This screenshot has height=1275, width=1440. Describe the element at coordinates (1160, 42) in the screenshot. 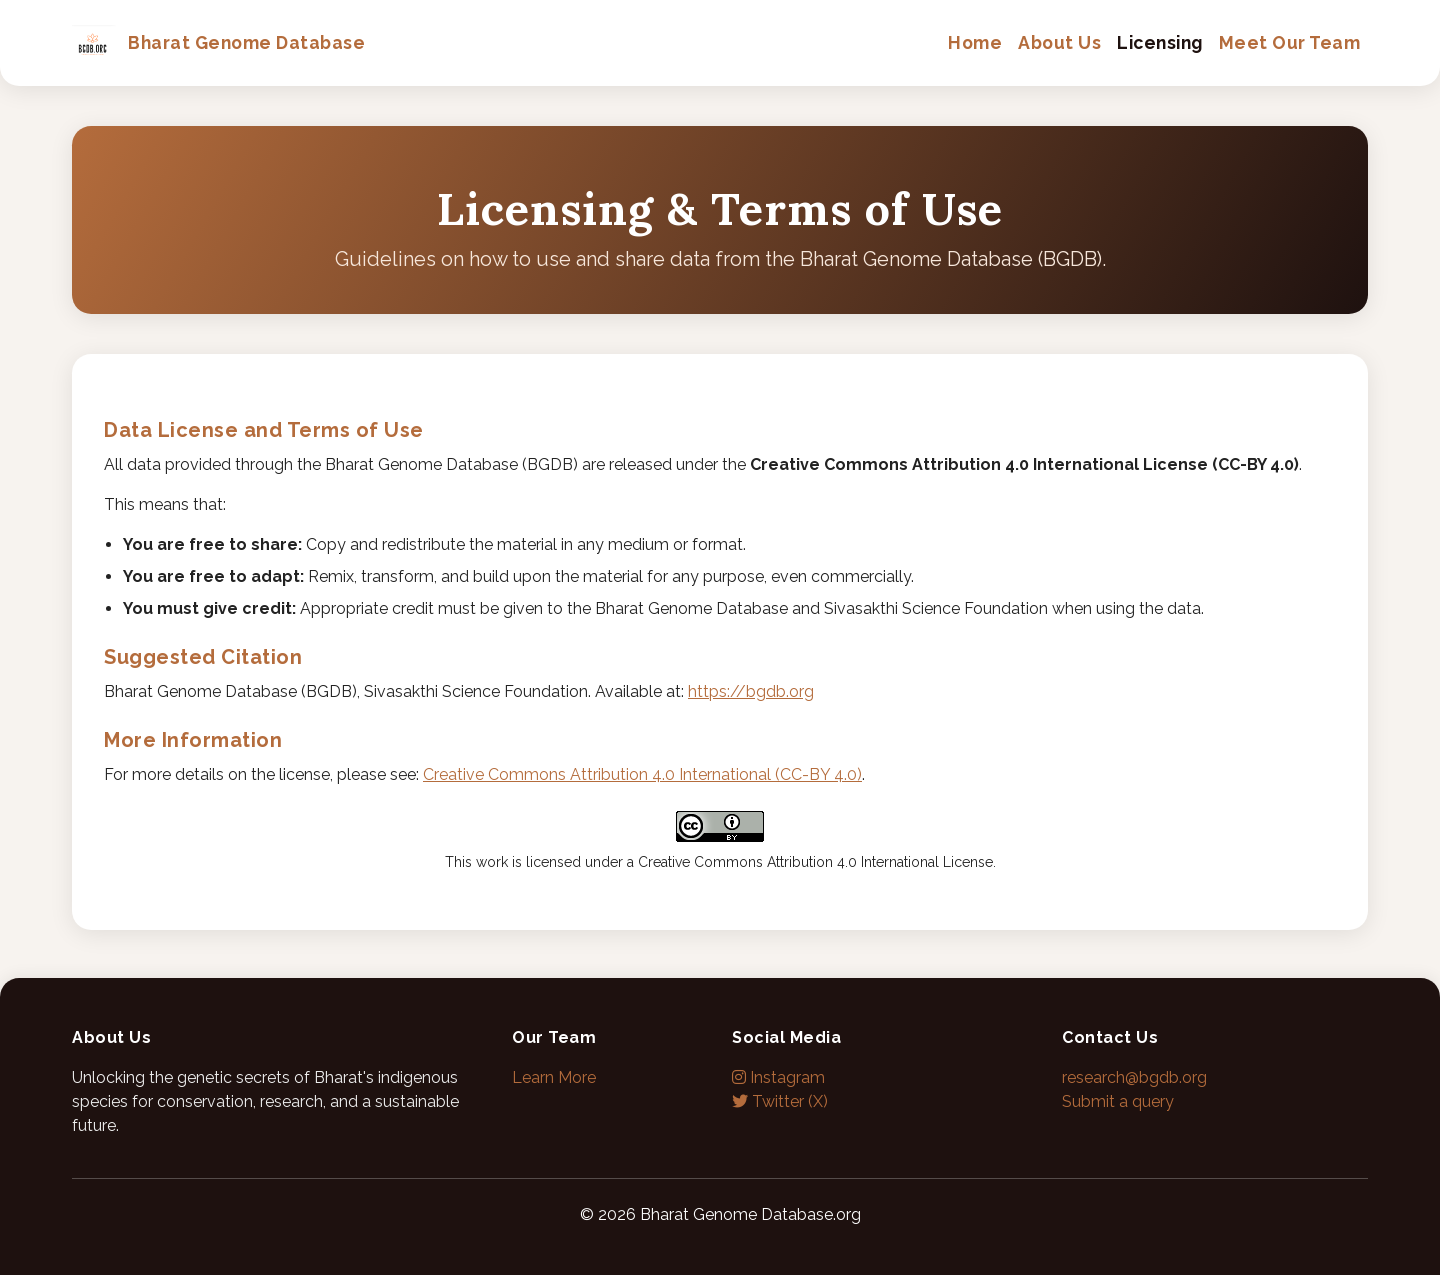

I see `Licensing` at that location.